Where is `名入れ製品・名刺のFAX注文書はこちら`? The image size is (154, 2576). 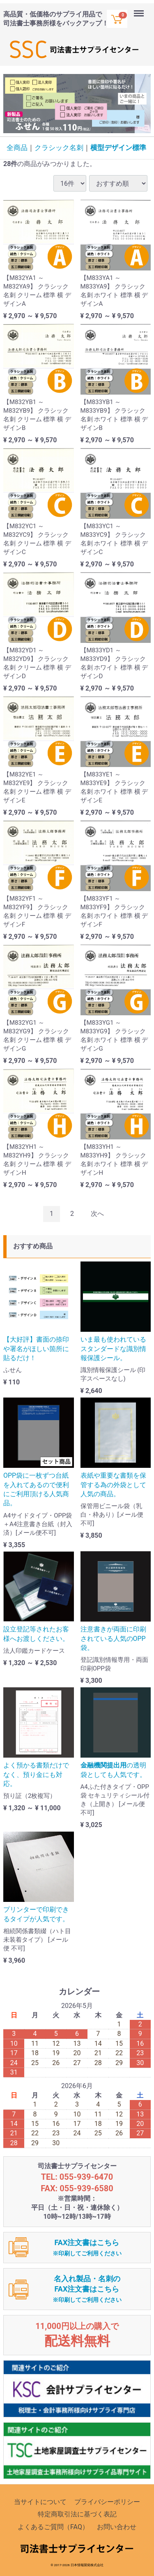 名入れ製品・名刺のFAX注文書はこちら is located at coordinates (87, 2288).